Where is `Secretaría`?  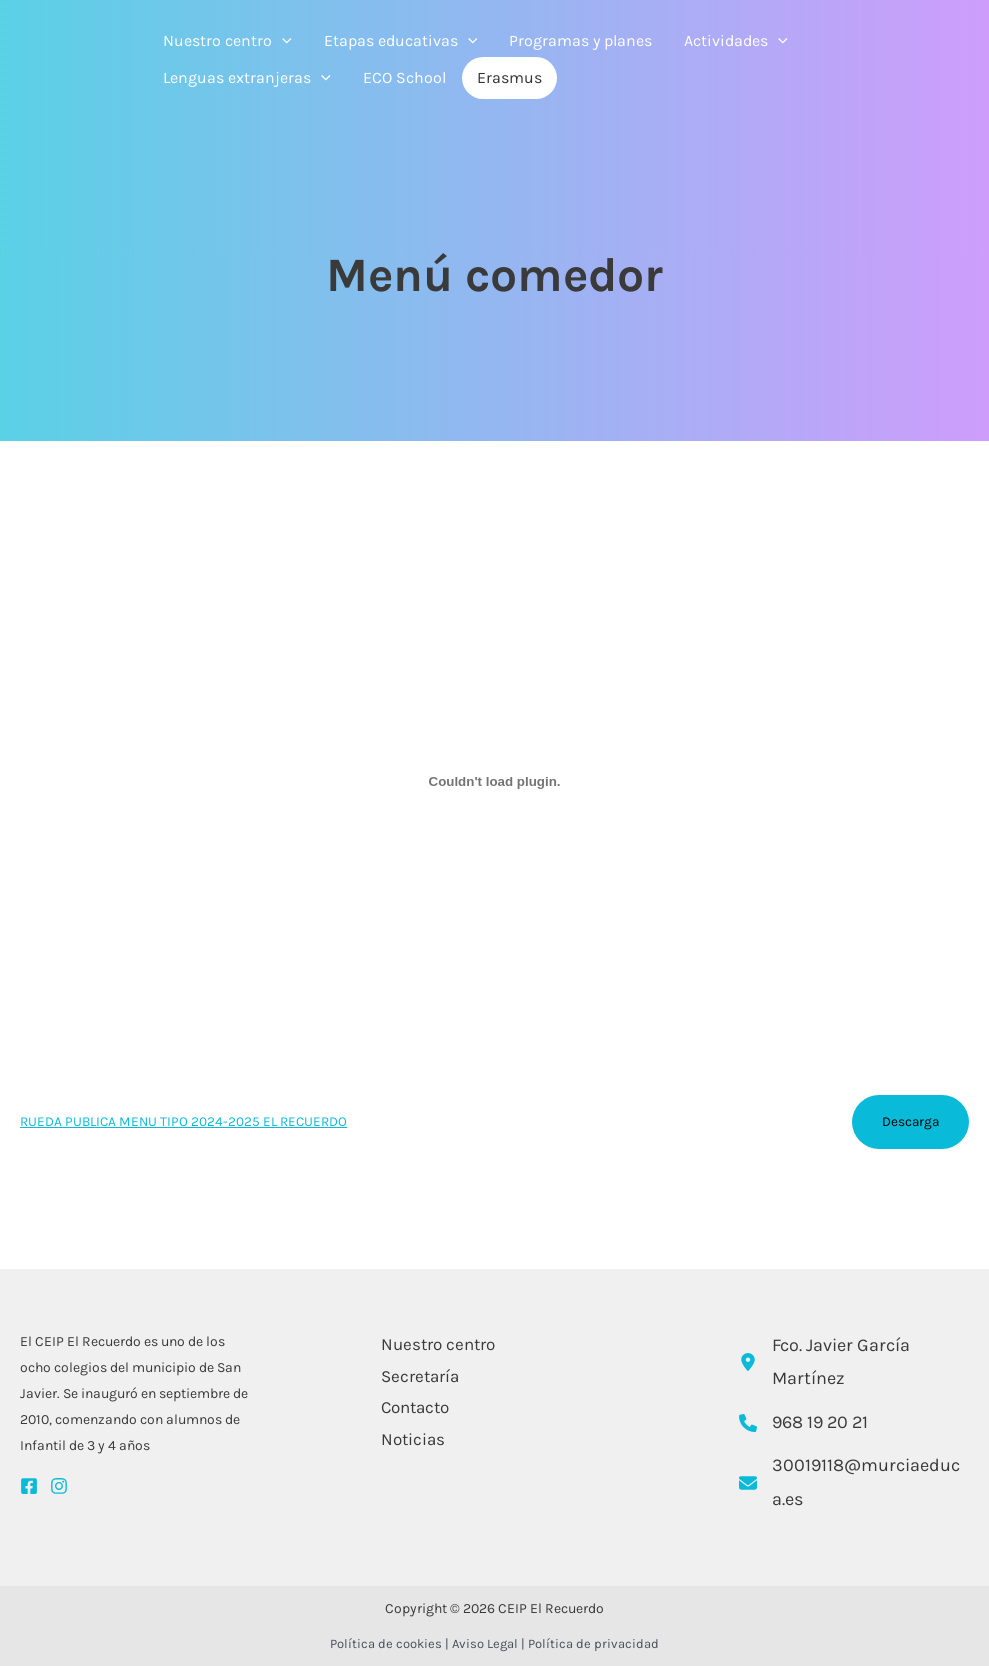
Secretaría is located at coordinates (418, 1376).